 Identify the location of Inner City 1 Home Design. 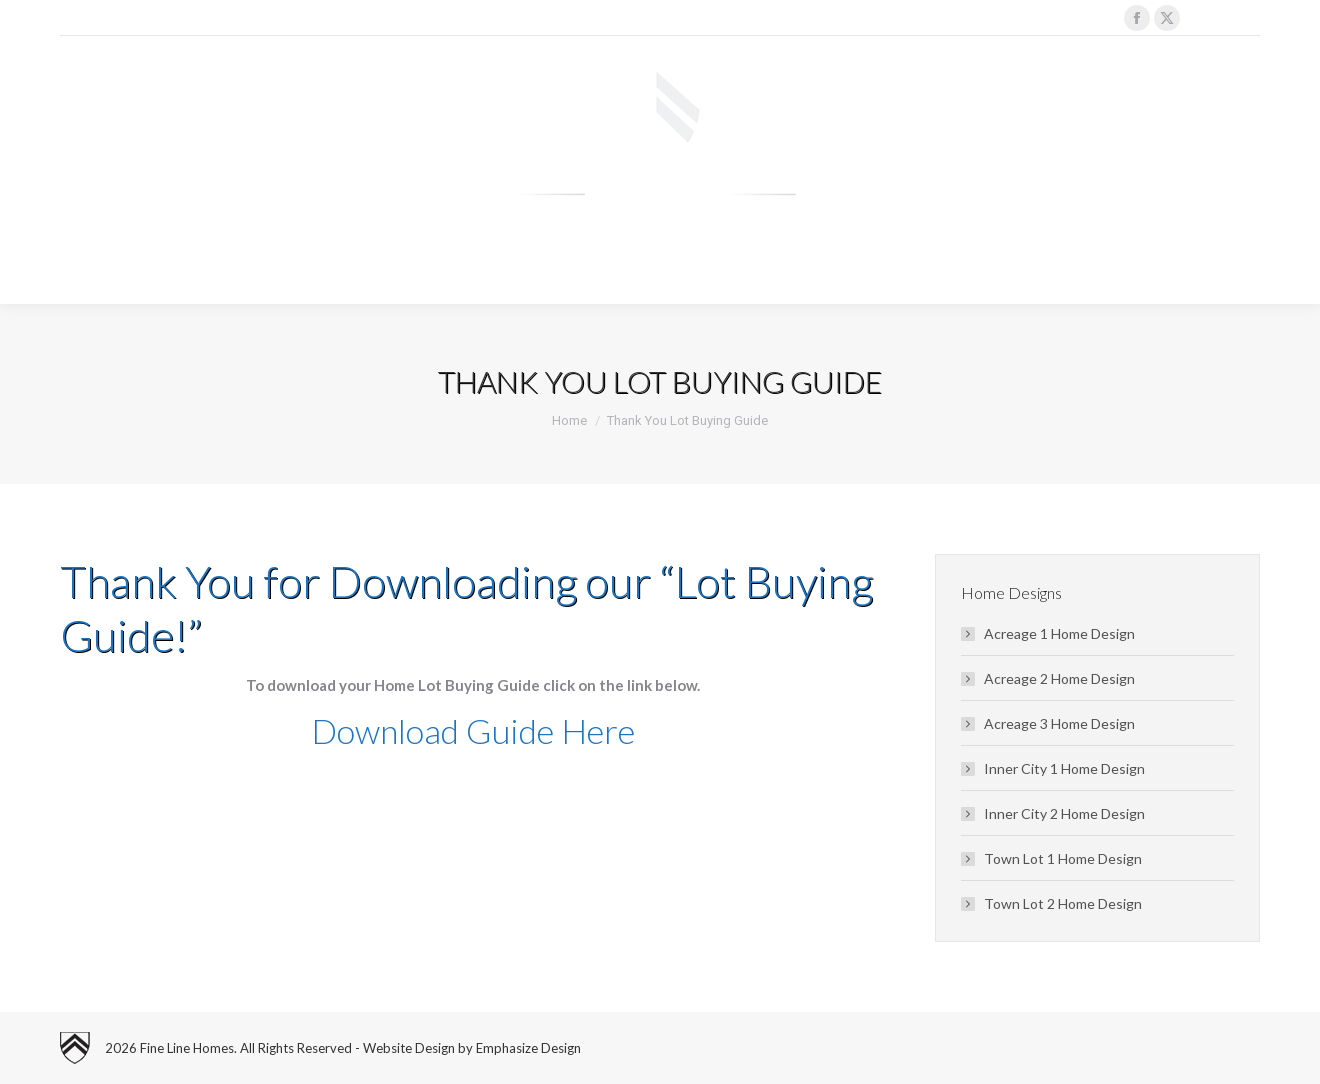
(1064, 768).